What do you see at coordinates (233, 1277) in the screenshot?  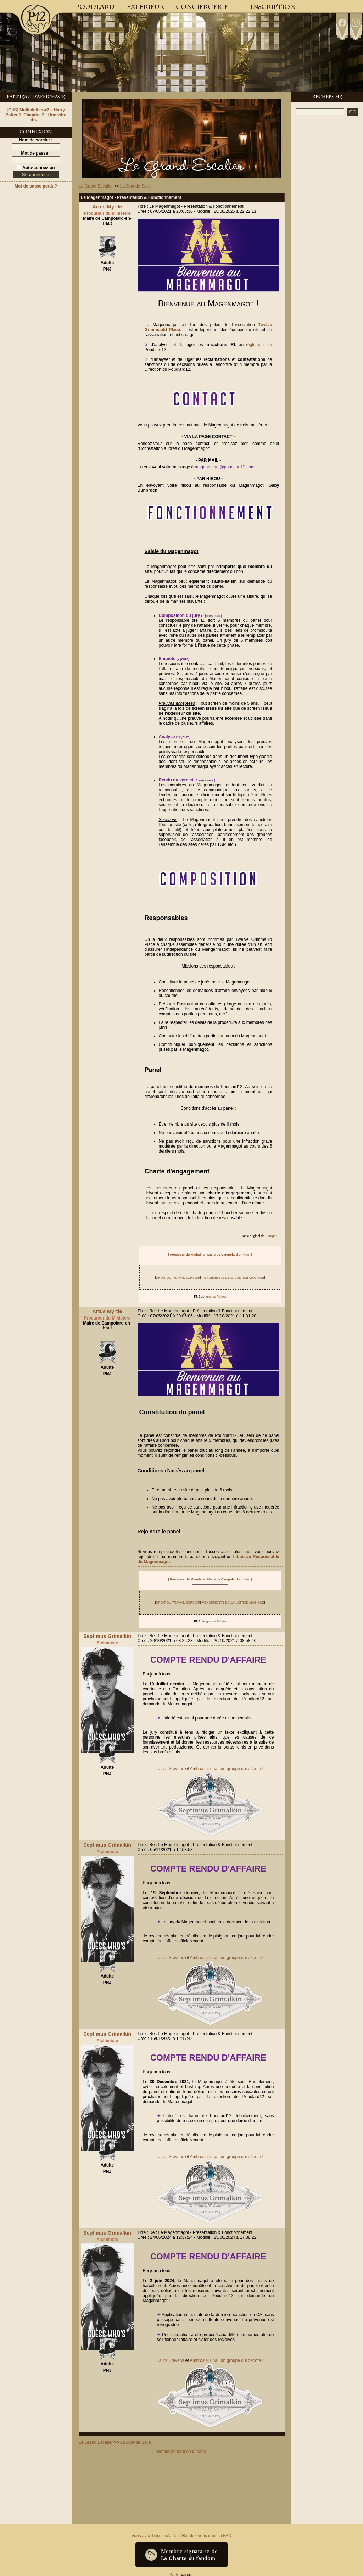 I see `FONDEMENTS DE LA JUSTICE MAGIQUE` at bounding box center [233, 1277].